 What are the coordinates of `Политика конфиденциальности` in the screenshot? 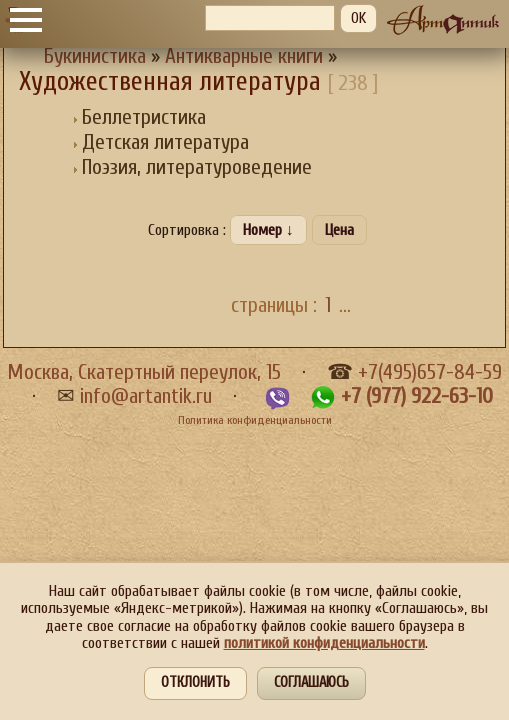 It's located at (255, 420).